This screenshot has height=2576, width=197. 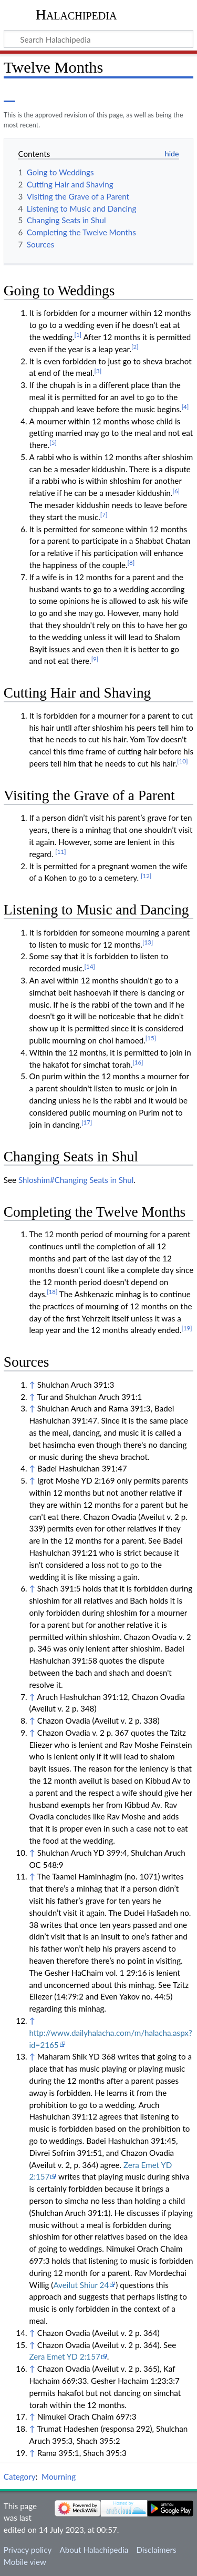 I want to click on [10], so click(x=182, y=761).